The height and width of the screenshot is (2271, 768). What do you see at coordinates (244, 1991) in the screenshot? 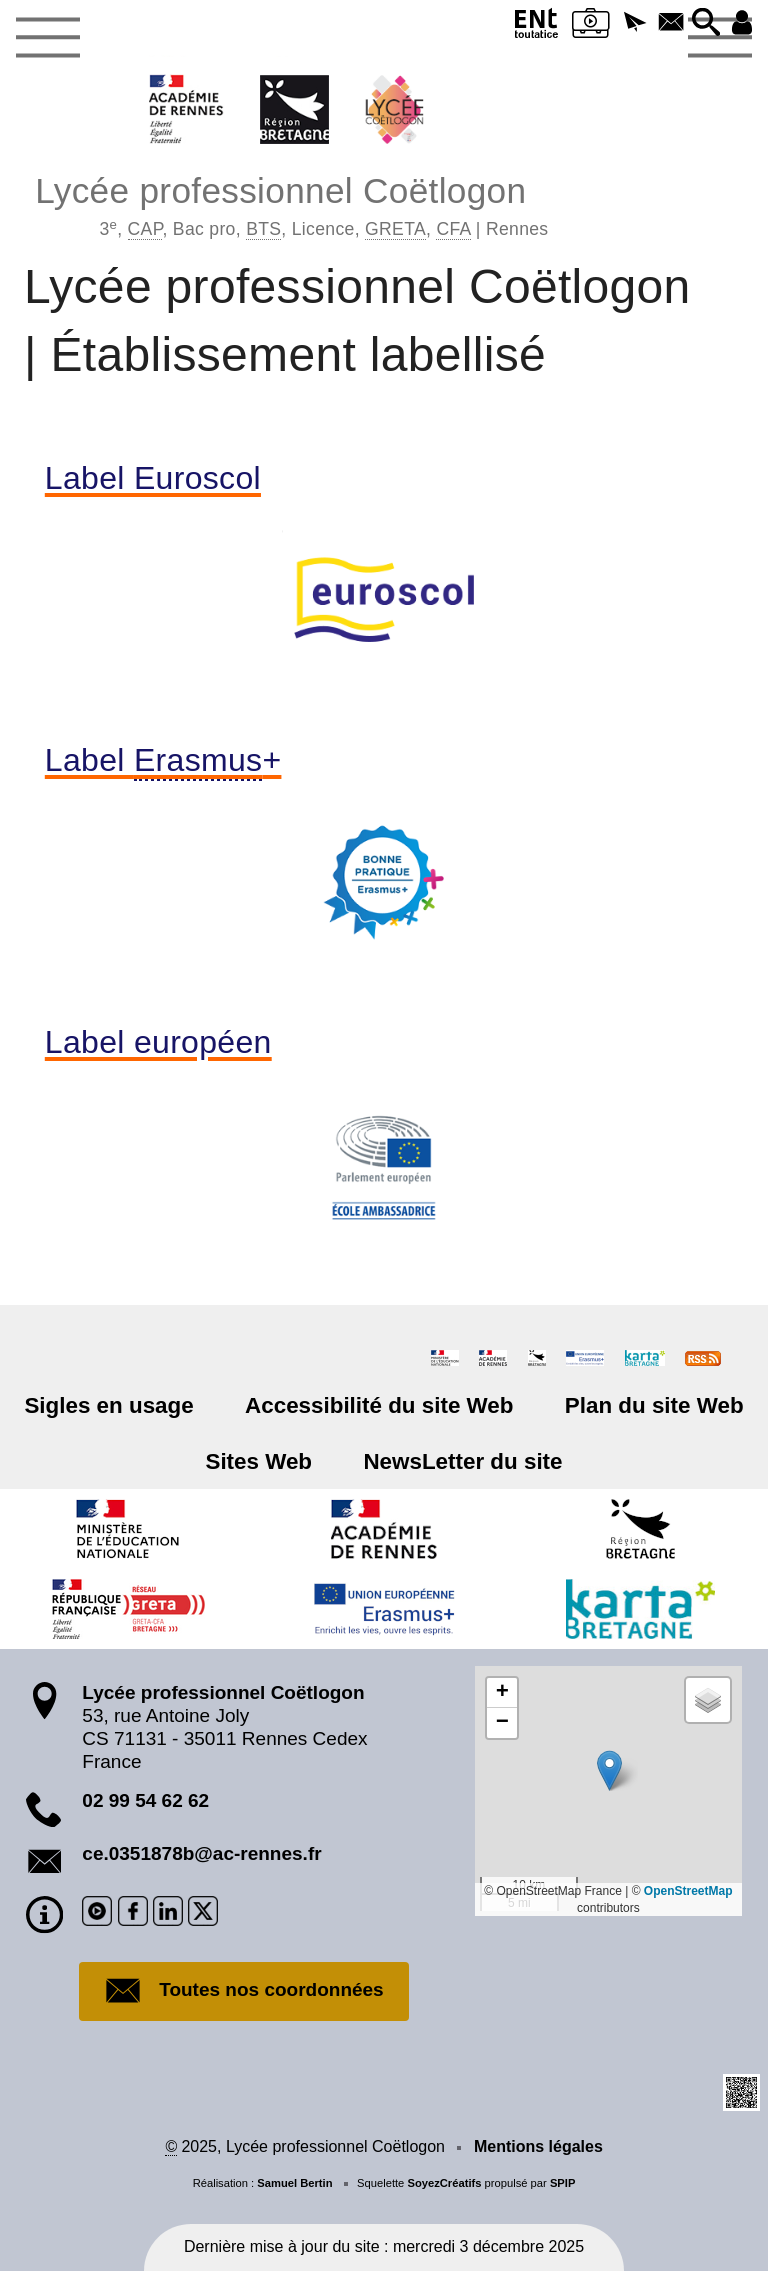
I see `Toutes nos coordonnées` at bounding box center [244, 1991].